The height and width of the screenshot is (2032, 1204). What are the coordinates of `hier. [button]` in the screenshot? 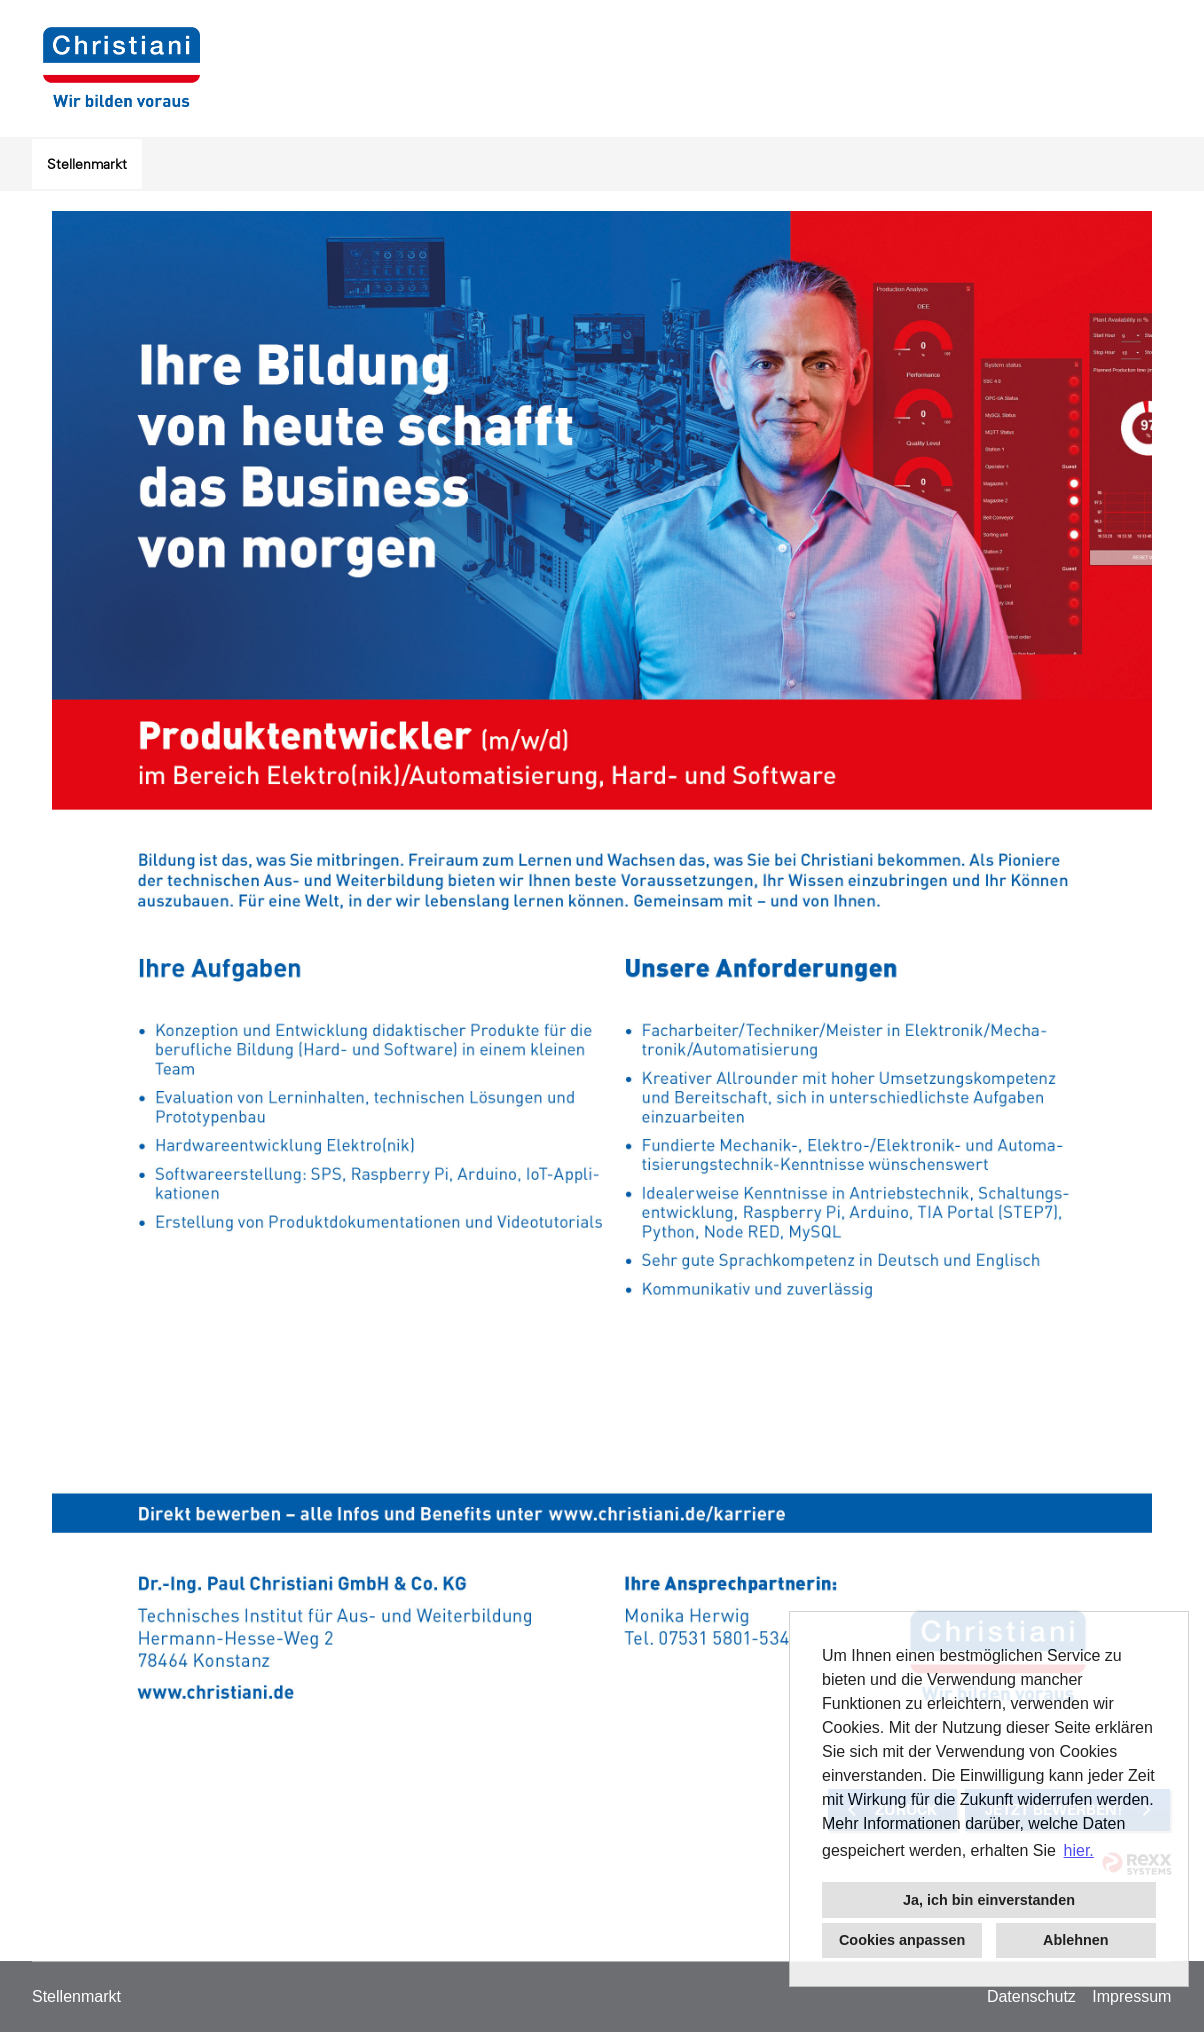 It's located at (1079, 1850).